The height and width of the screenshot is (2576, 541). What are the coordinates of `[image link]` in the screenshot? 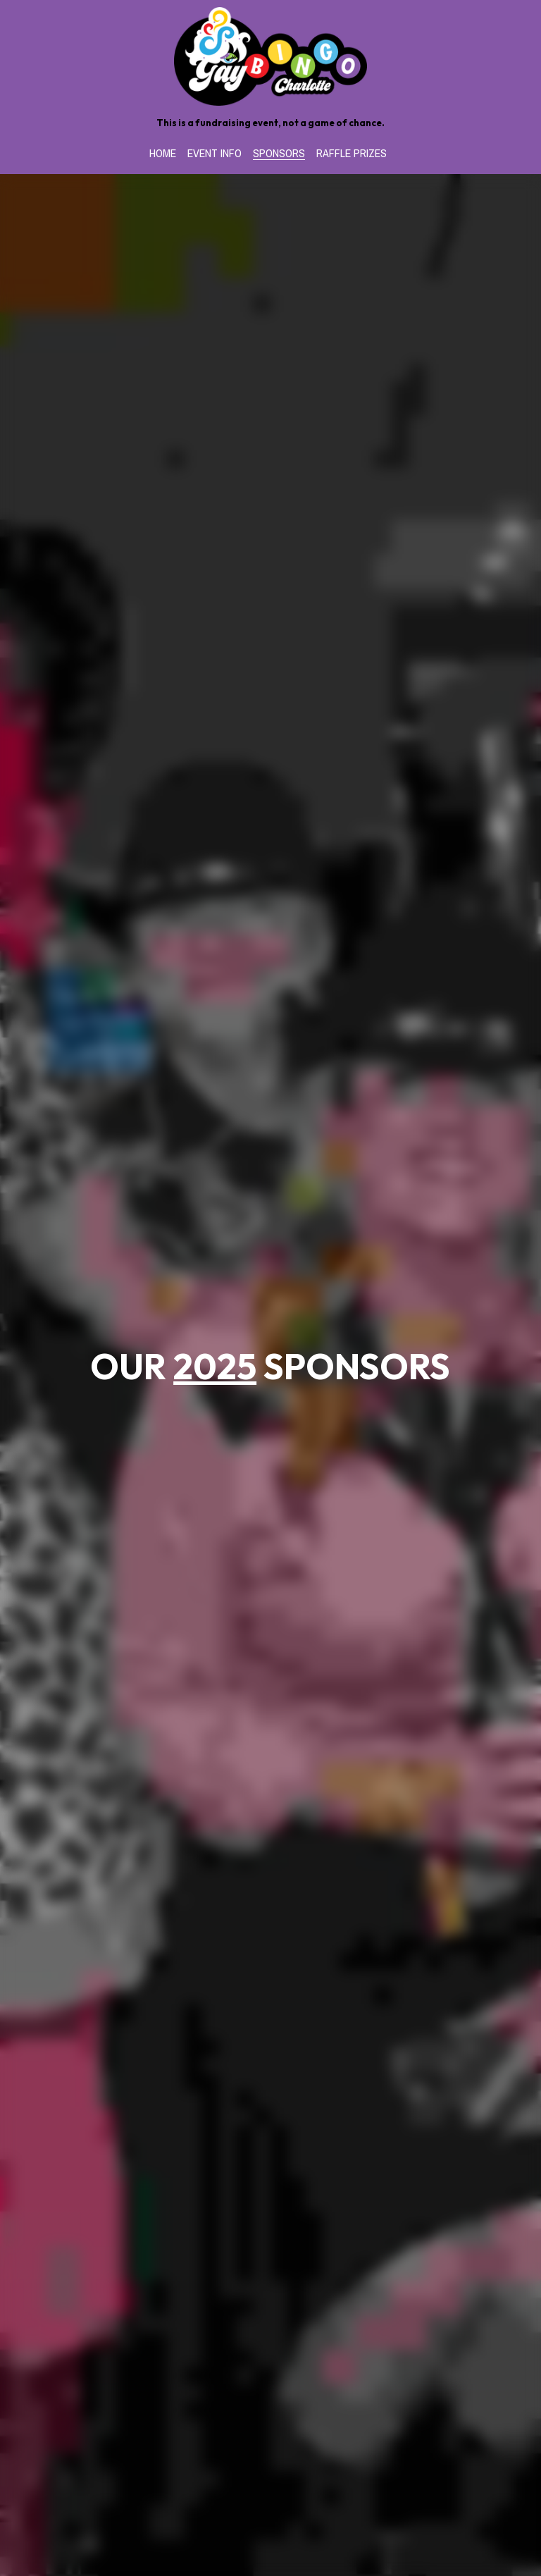 It's located at (271, 55).